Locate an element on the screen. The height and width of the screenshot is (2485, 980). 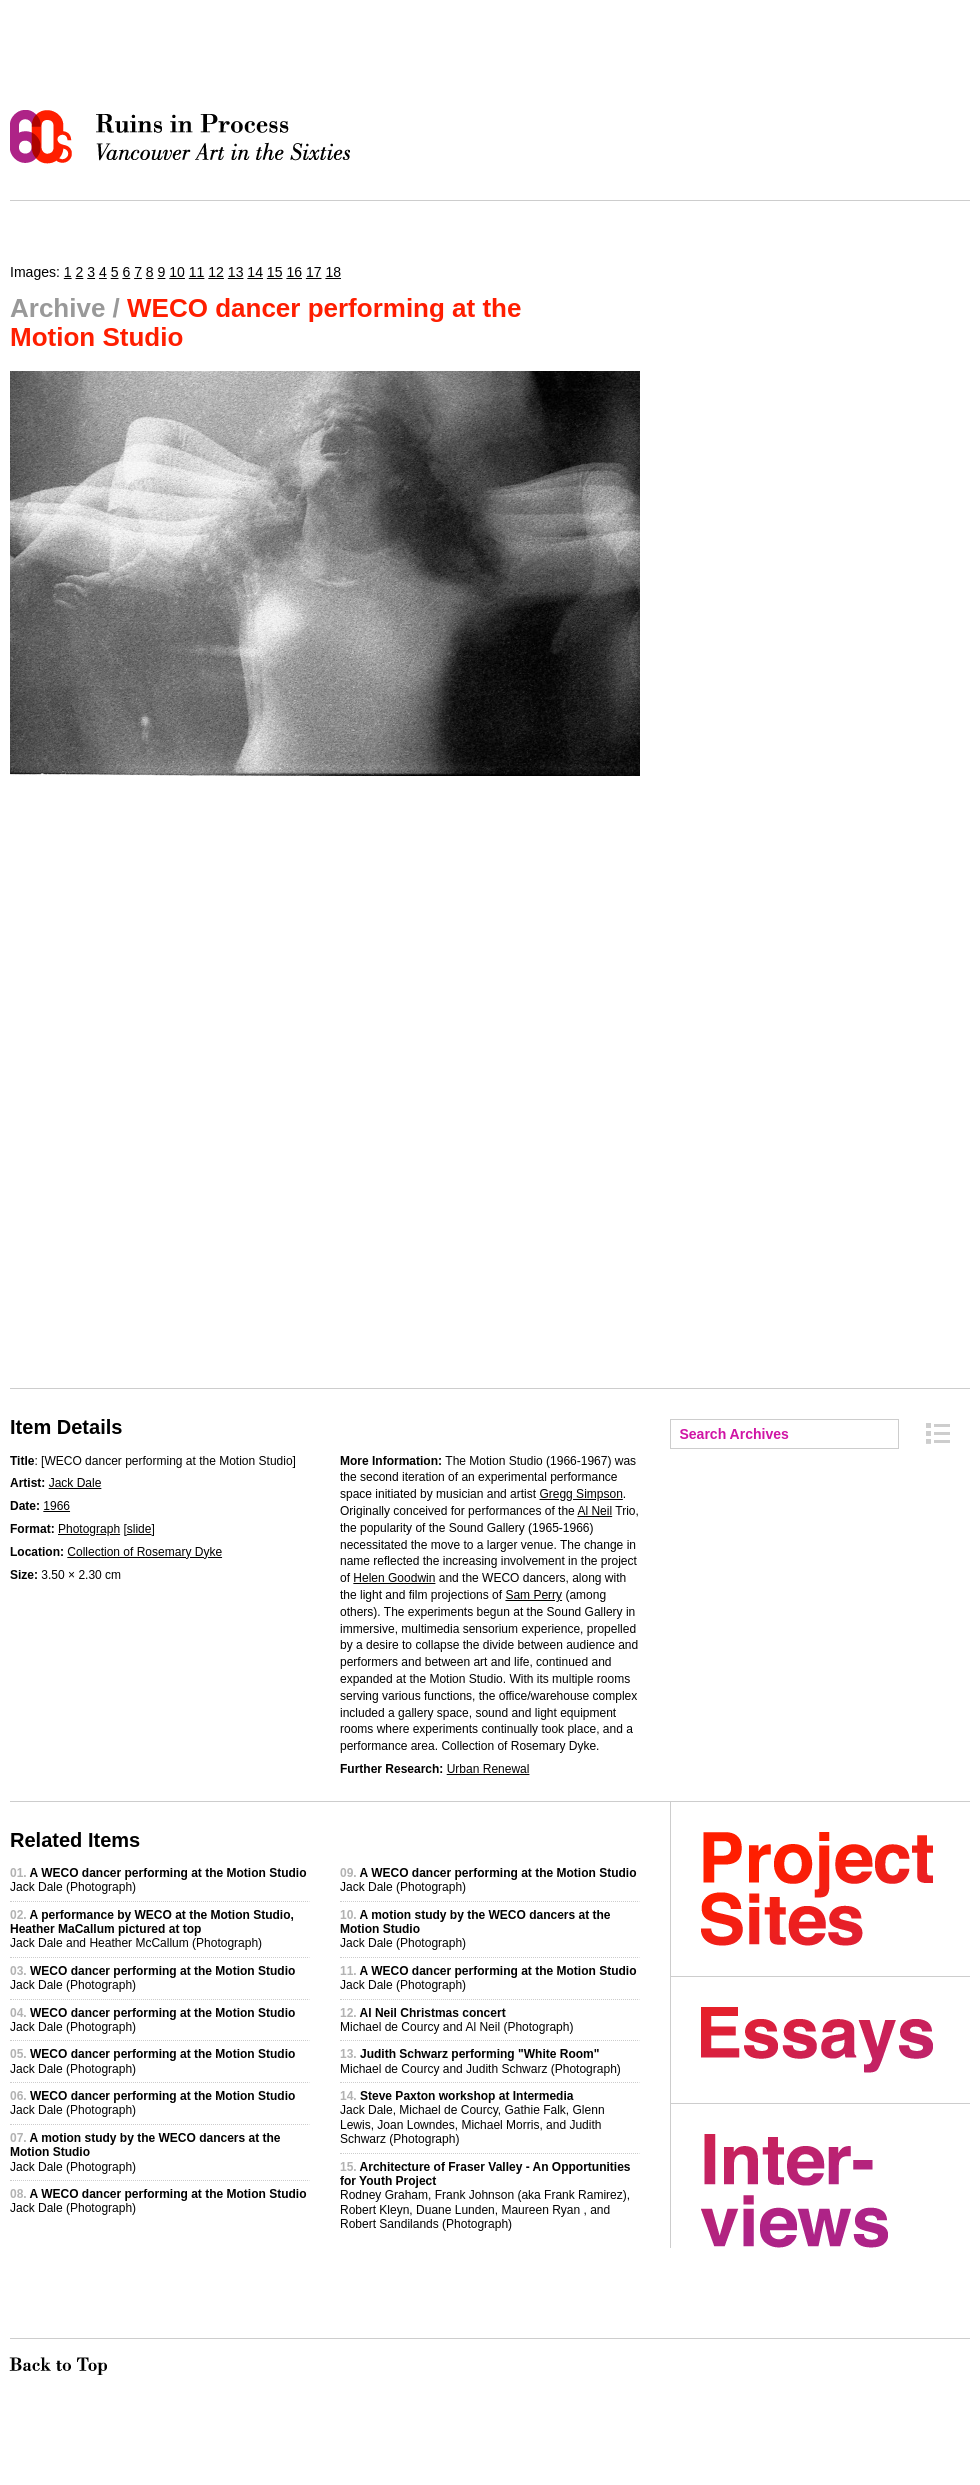
slide is located at coordinates (139, 1529).